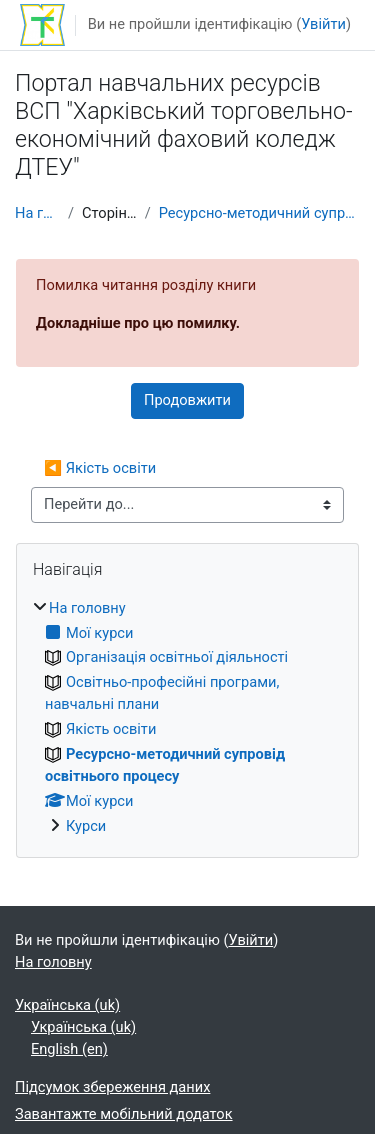 The width and height of the screenshot is (375, 1134). Describe the element at coordinates (187, 718) in the screenshot. I see `[treeitem]` at that location.